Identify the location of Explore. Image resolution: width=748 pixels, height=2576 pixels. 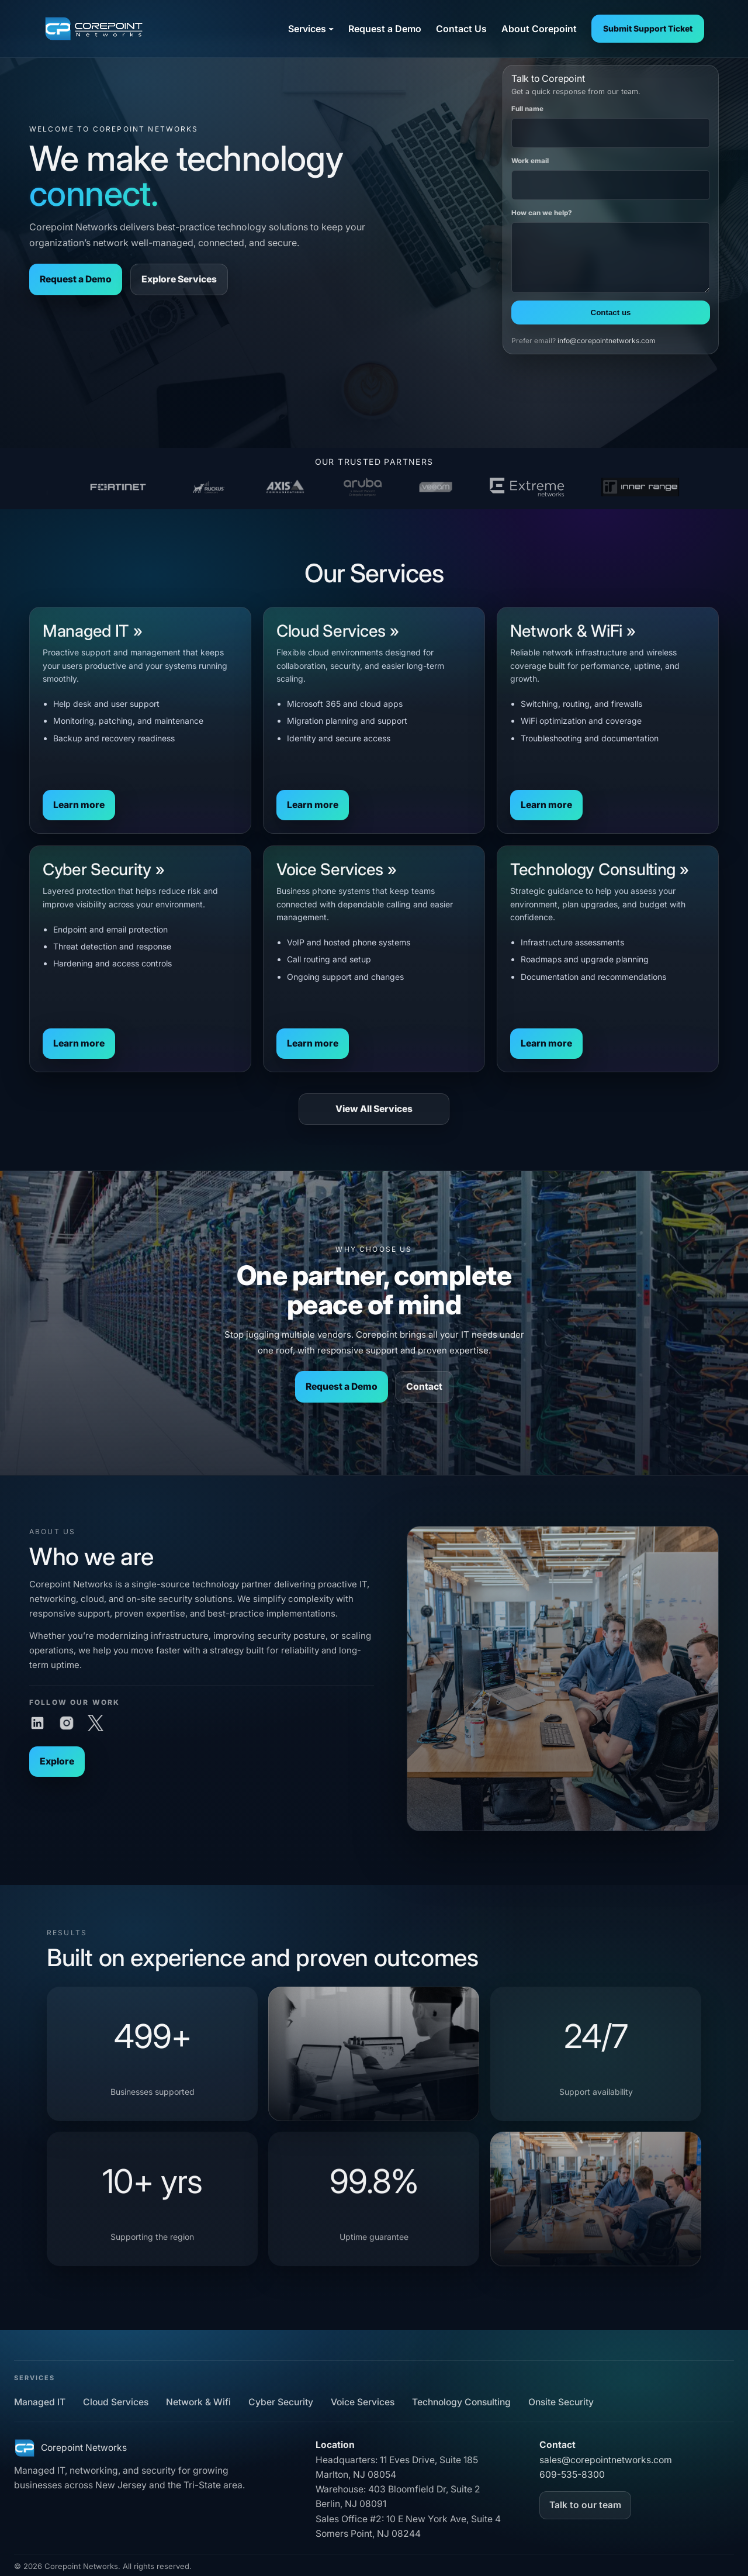
(45, 1767).